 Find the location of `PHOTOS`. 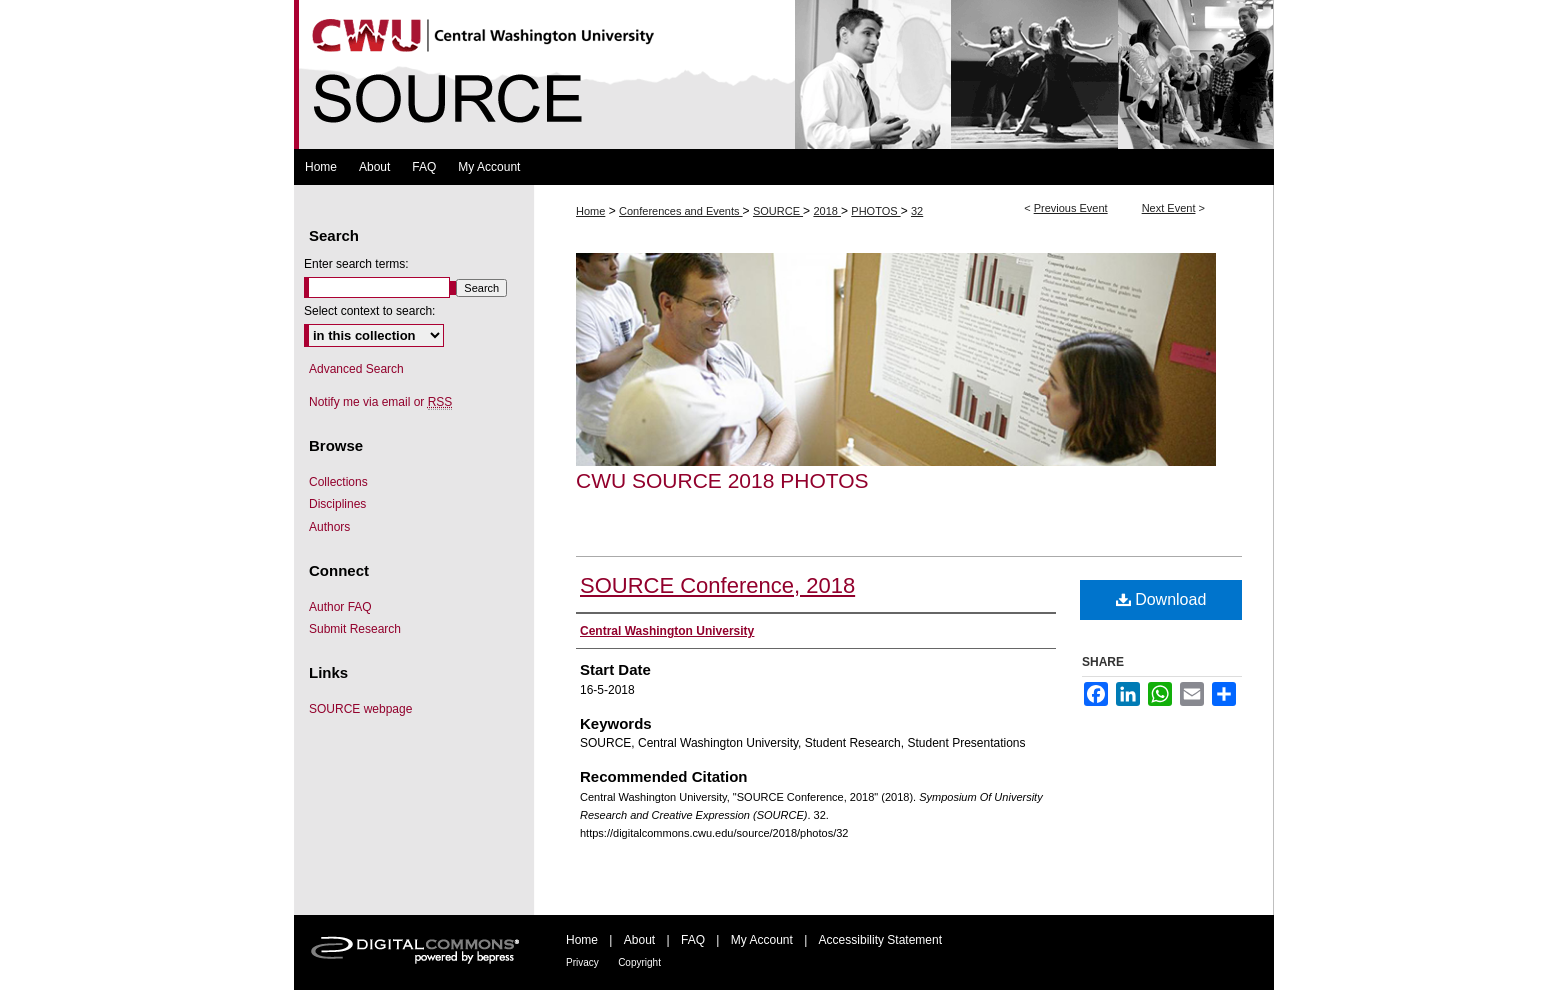

PHOTOS is located at coordinates (875, 211).